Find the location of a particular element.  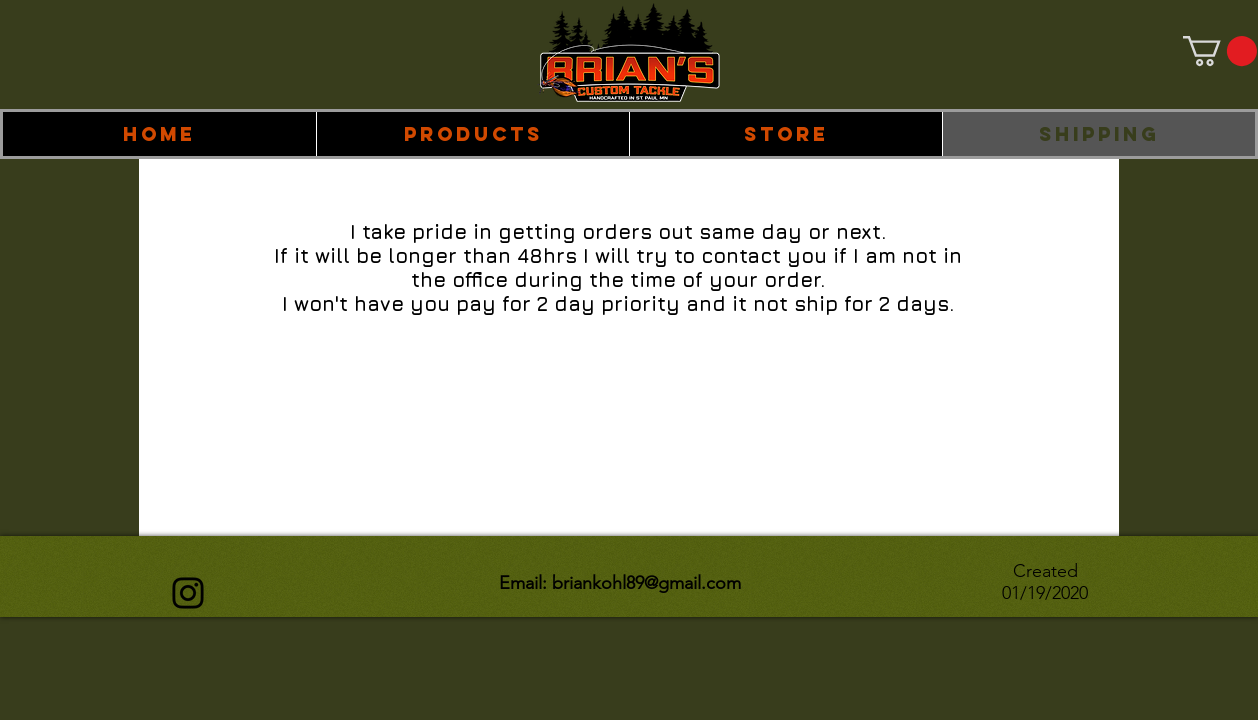

[Instagram] is located at coordinates (188, 593).